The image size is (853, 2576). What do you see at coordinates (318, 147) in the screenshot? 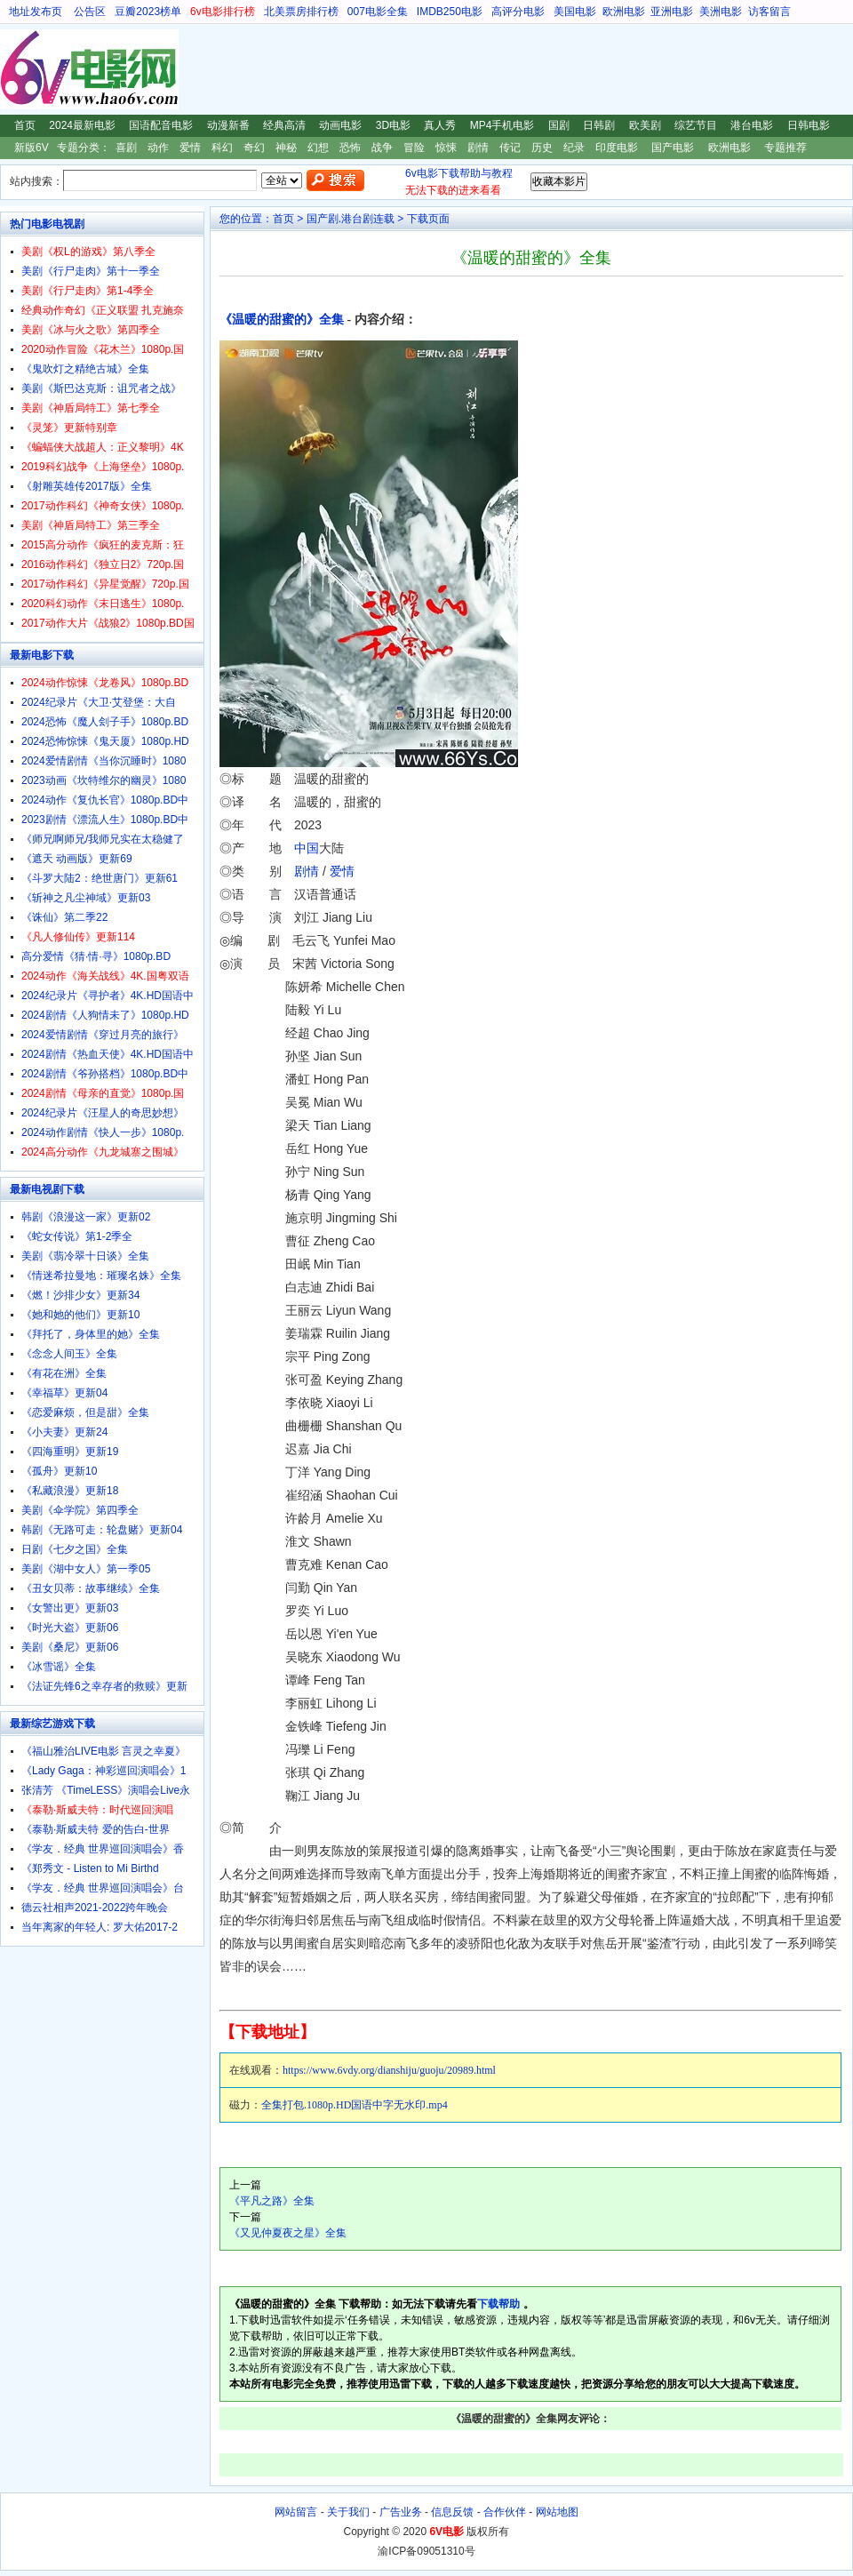
I see `幻想` at bounding box center [318, 147].